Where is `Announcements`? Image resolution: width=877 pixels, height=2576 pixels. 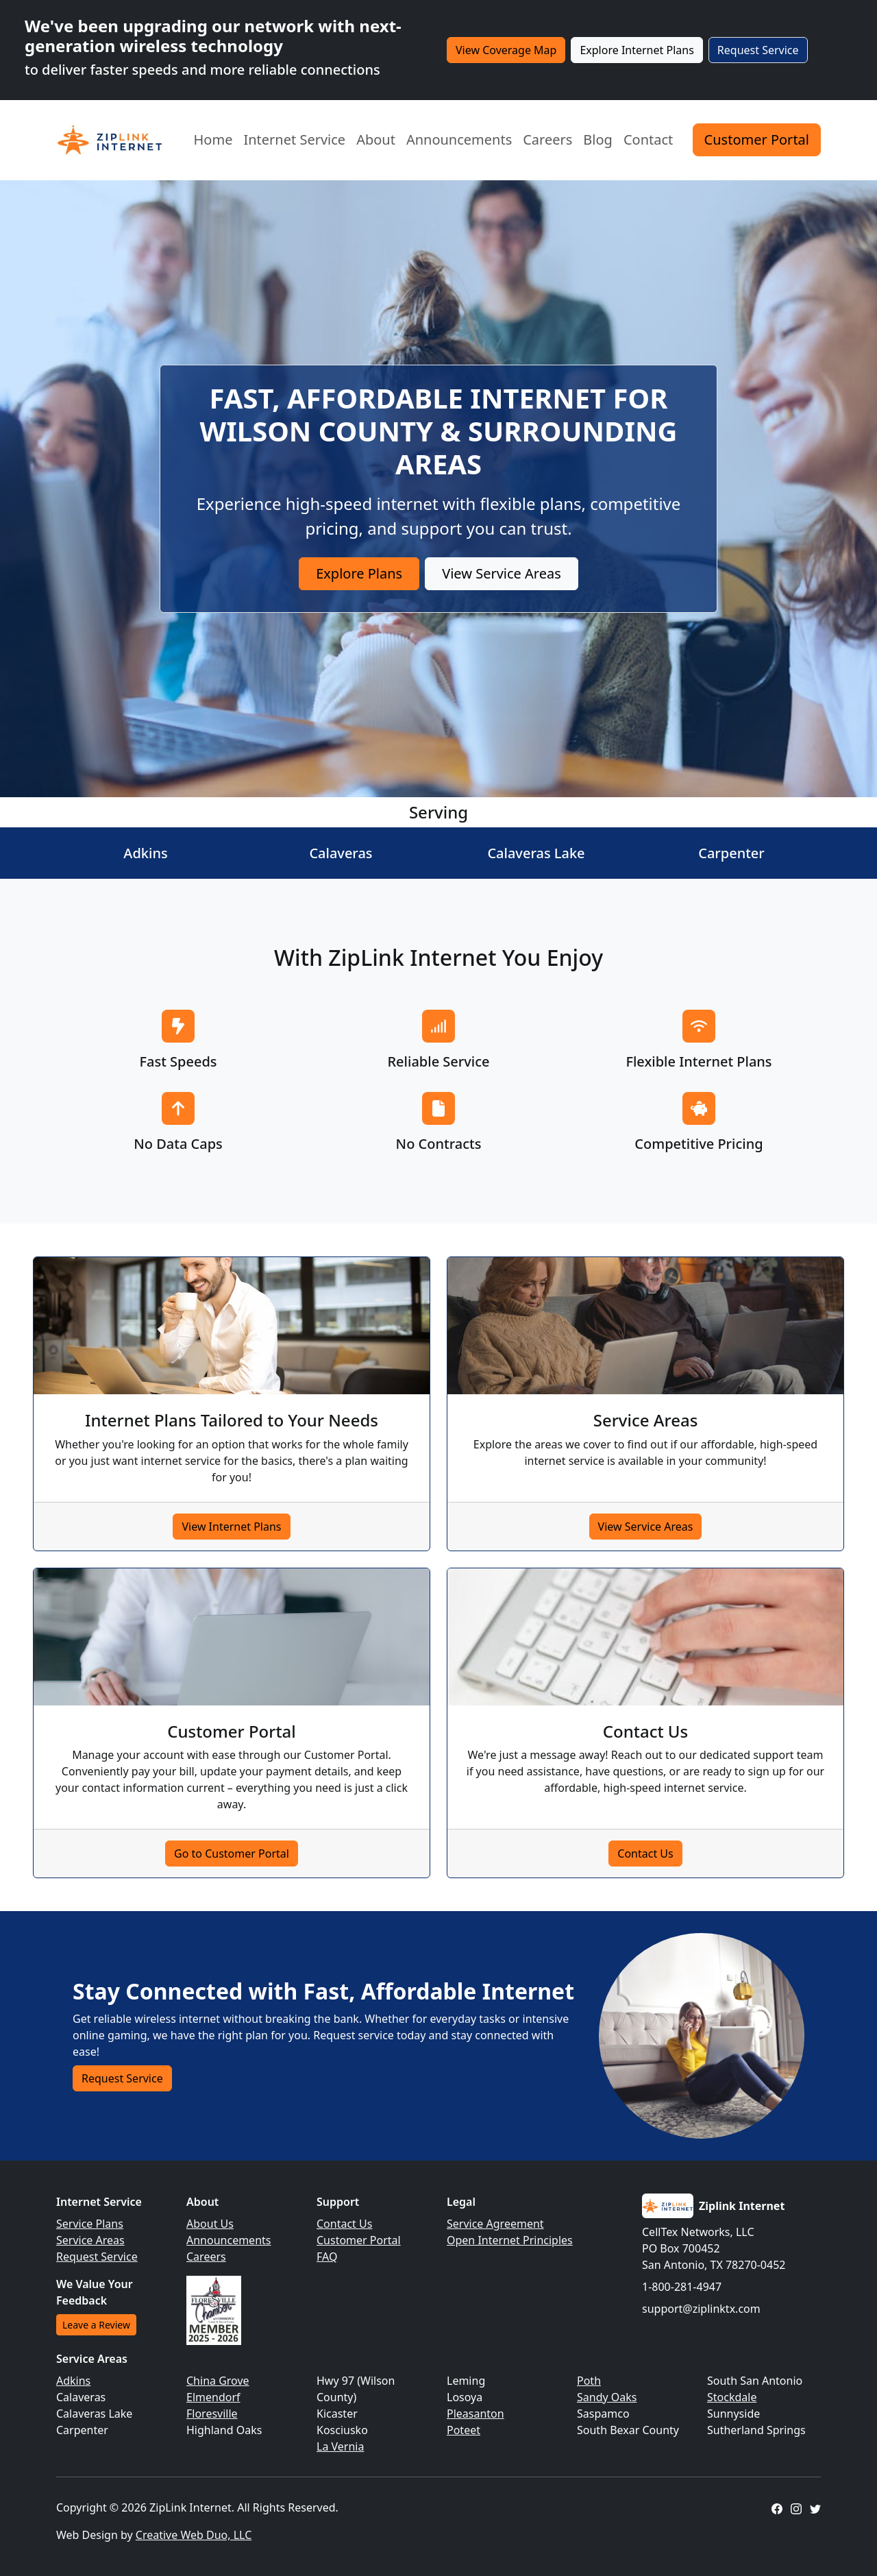
Announcements is located at coordinates (459, 139).